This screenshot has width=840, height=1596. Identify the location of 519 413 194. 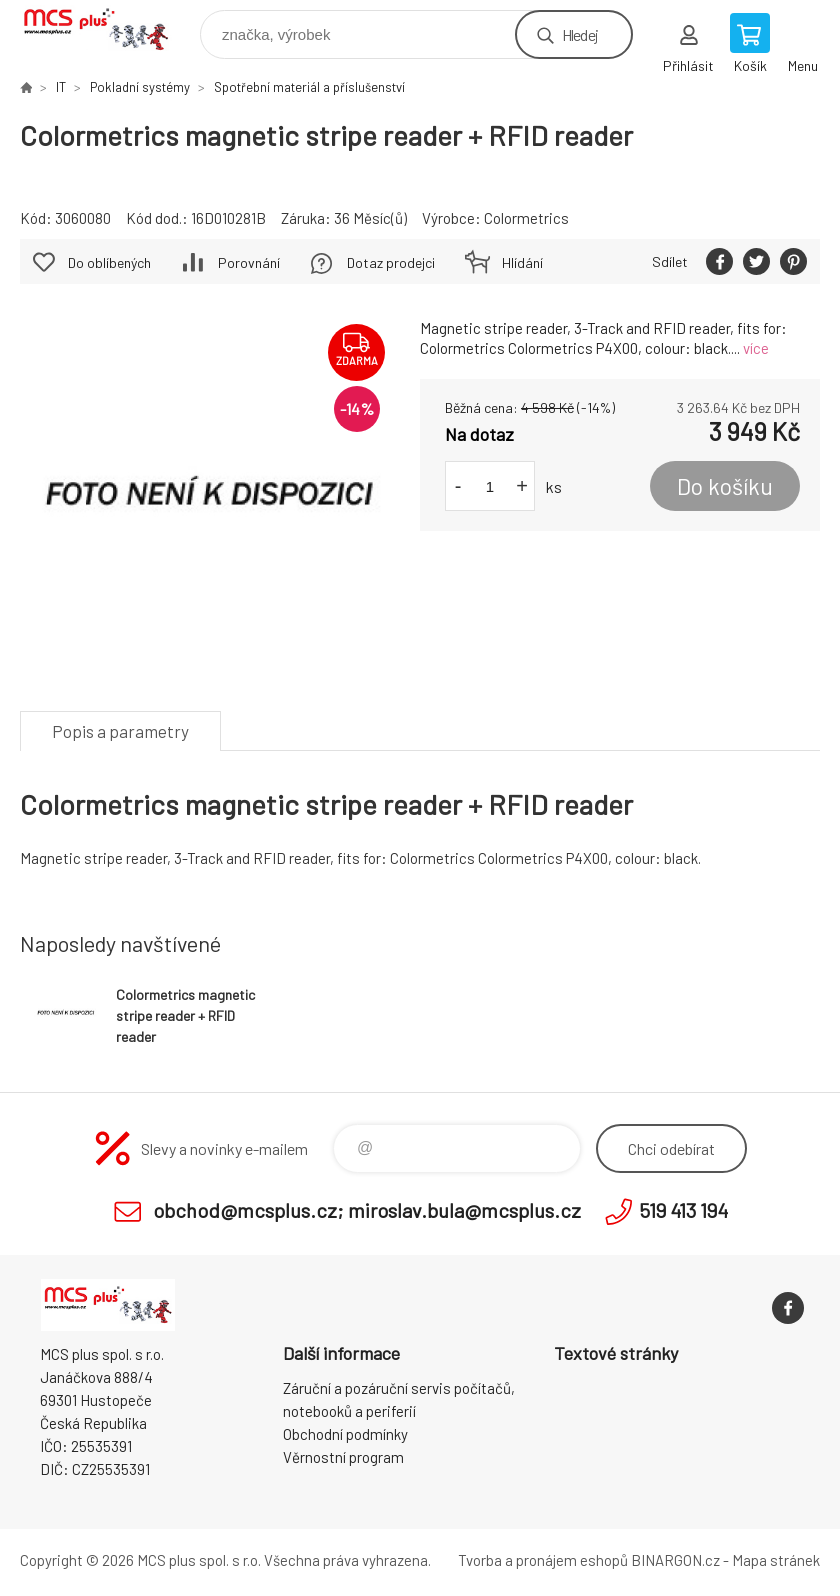
(683, 1210).